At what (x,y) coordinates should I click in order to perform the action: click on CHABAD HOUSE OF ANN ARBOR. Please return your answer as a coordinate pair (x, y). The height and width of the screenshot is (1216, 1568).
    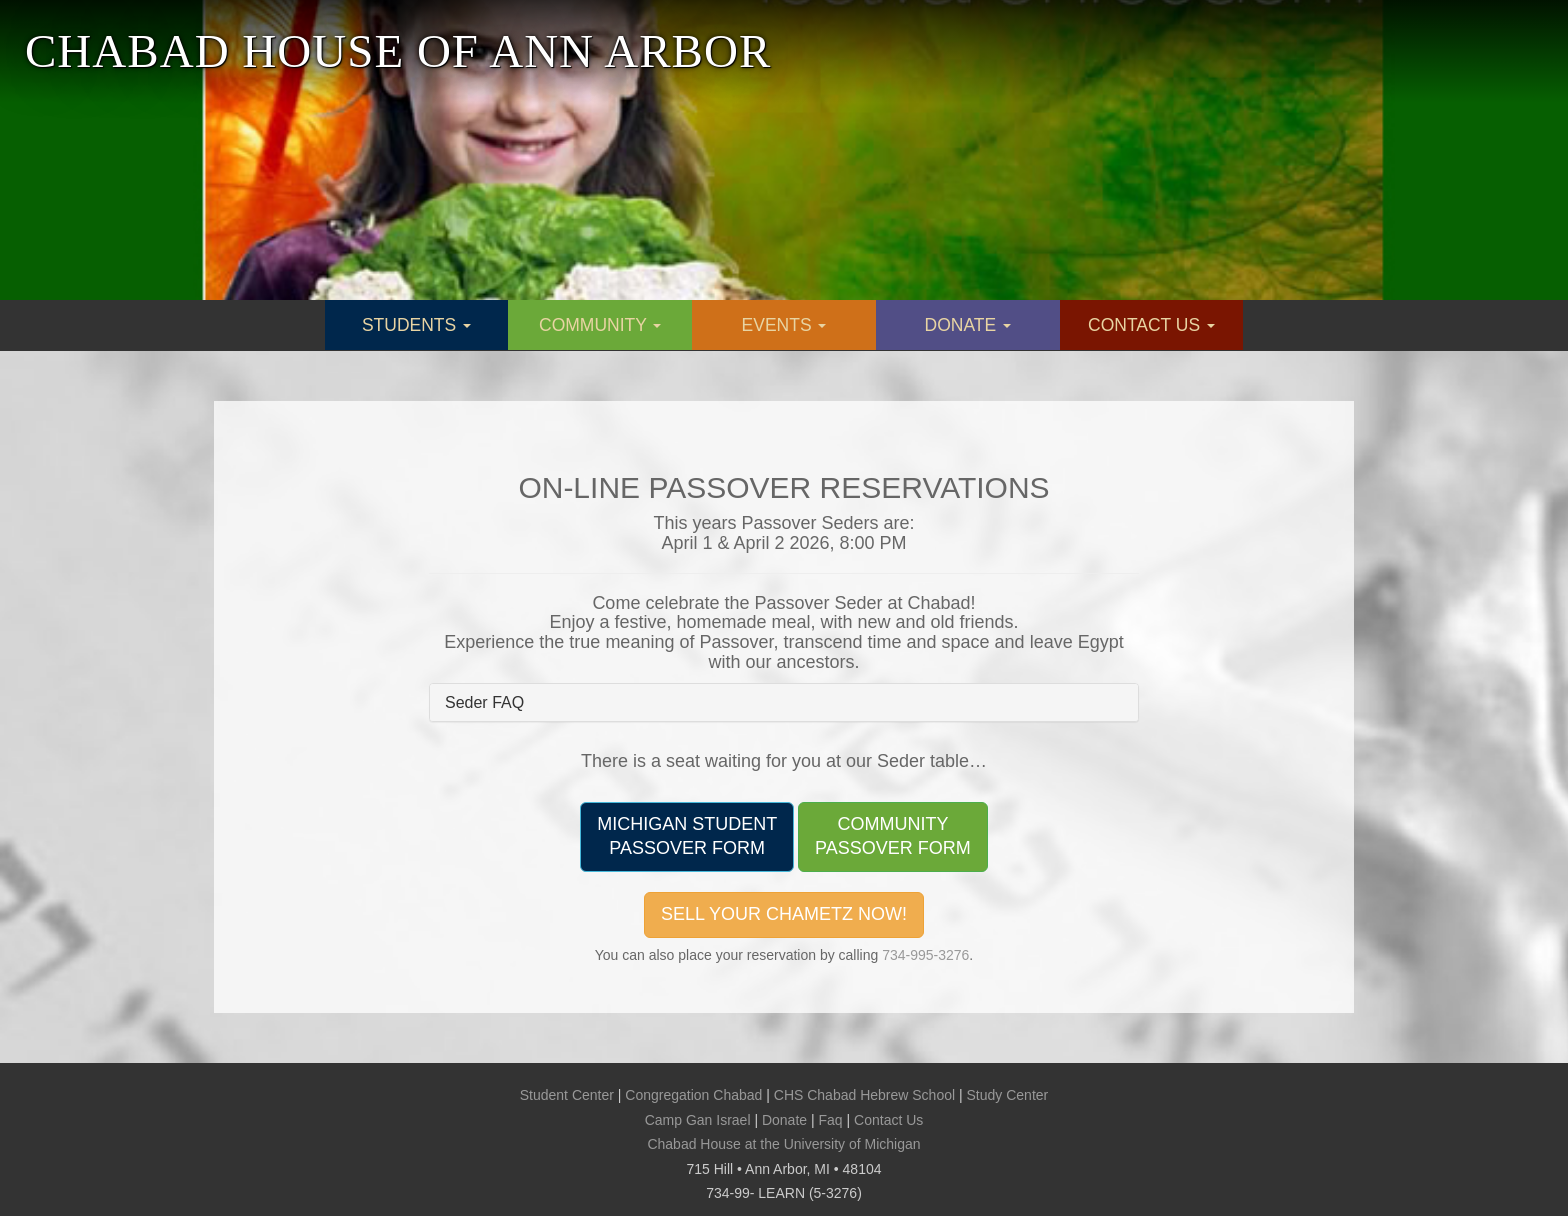
    Looking at the image, I should click on (398, 51).